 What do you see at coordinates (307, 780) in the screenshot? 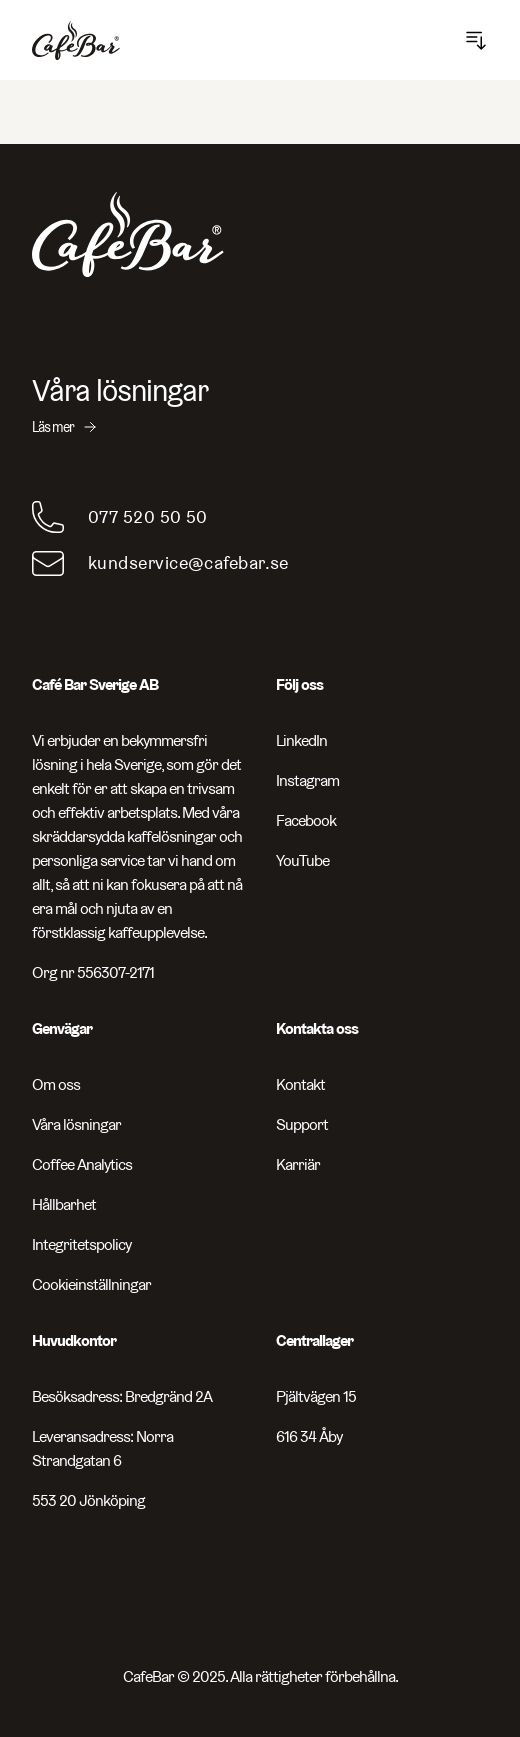
I see `Instagram` at bounding box center [307, 780].